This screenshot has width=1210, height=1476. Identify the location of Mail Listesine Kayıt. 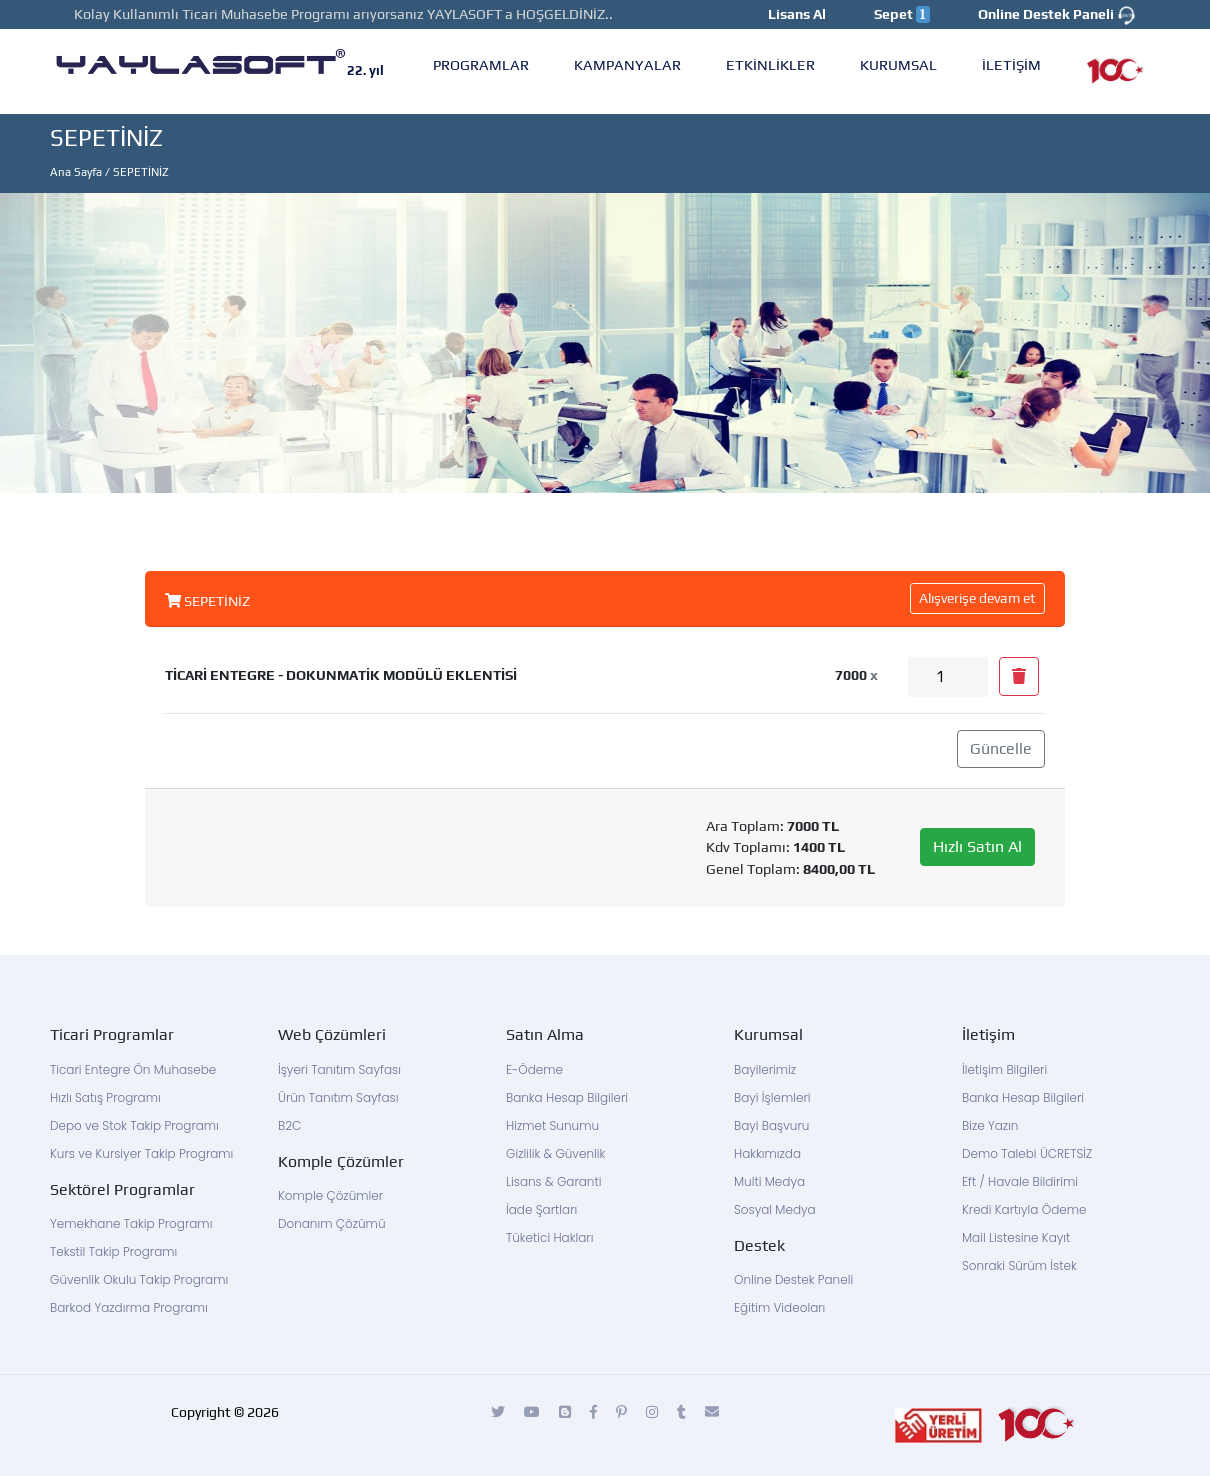
(1016, 1237).